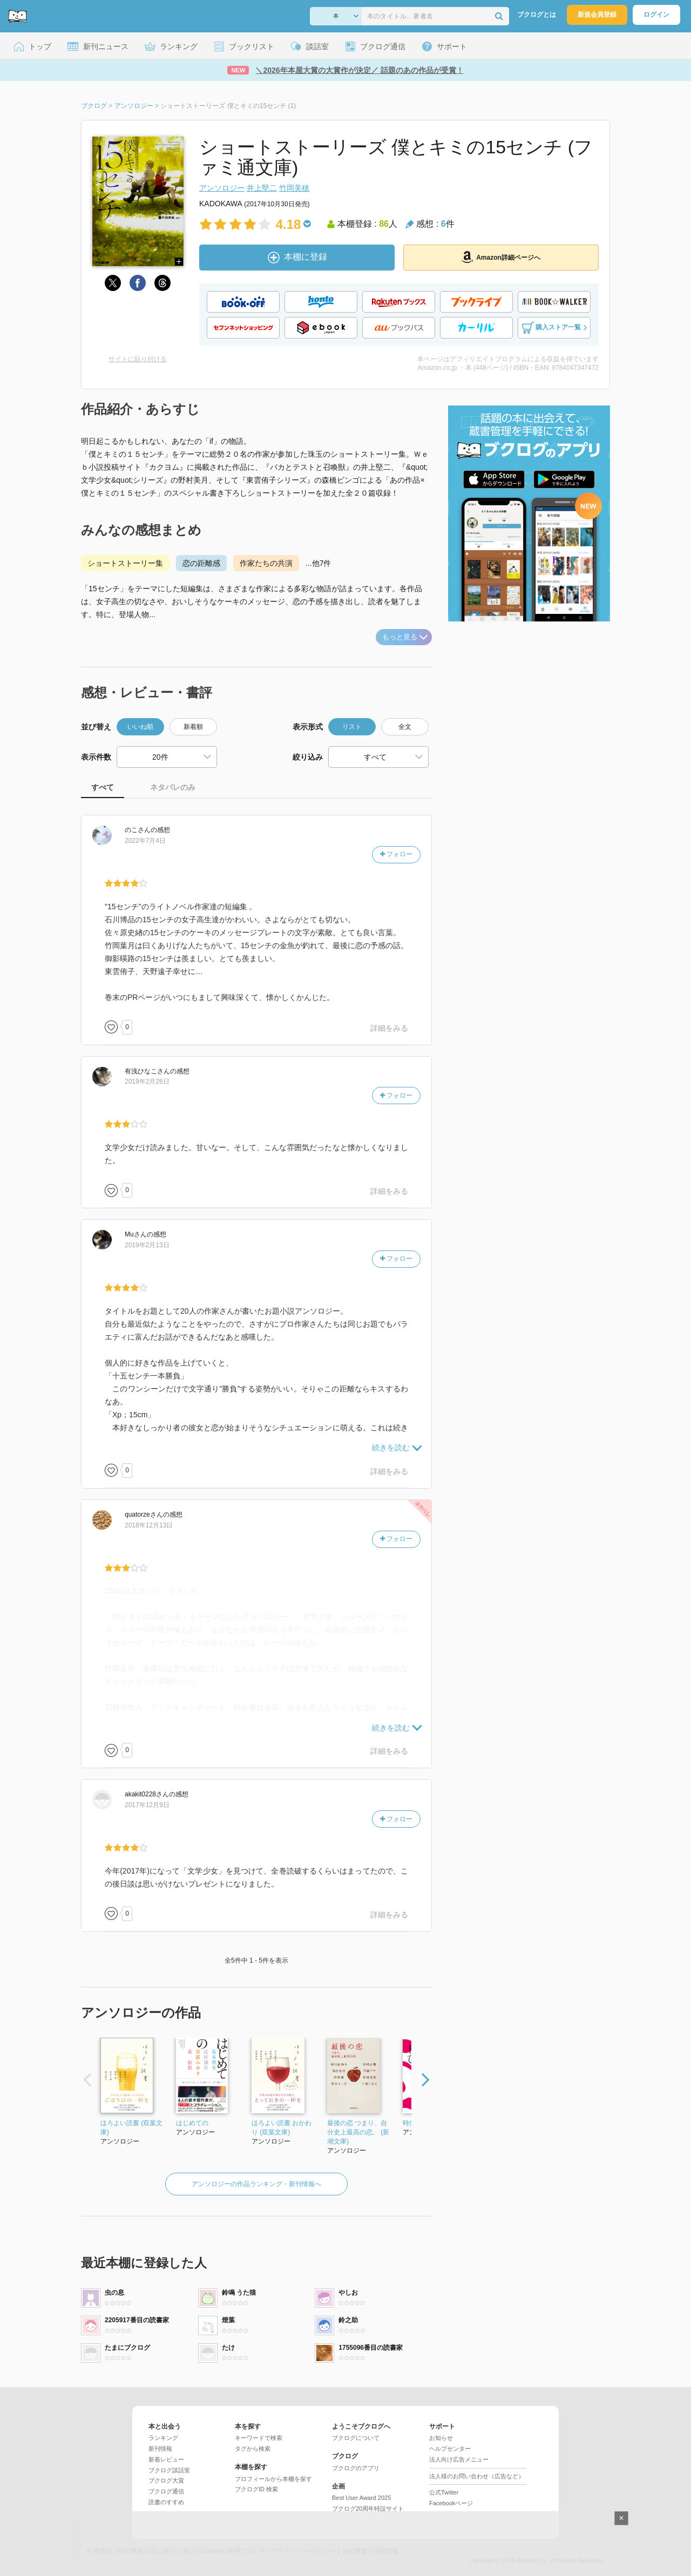 This screenshot has height=2576, width=691. What do you see at coordinates (451, 2503) in the screenshot?
I see `Facebookページ` at bounding box center [451, 2503].